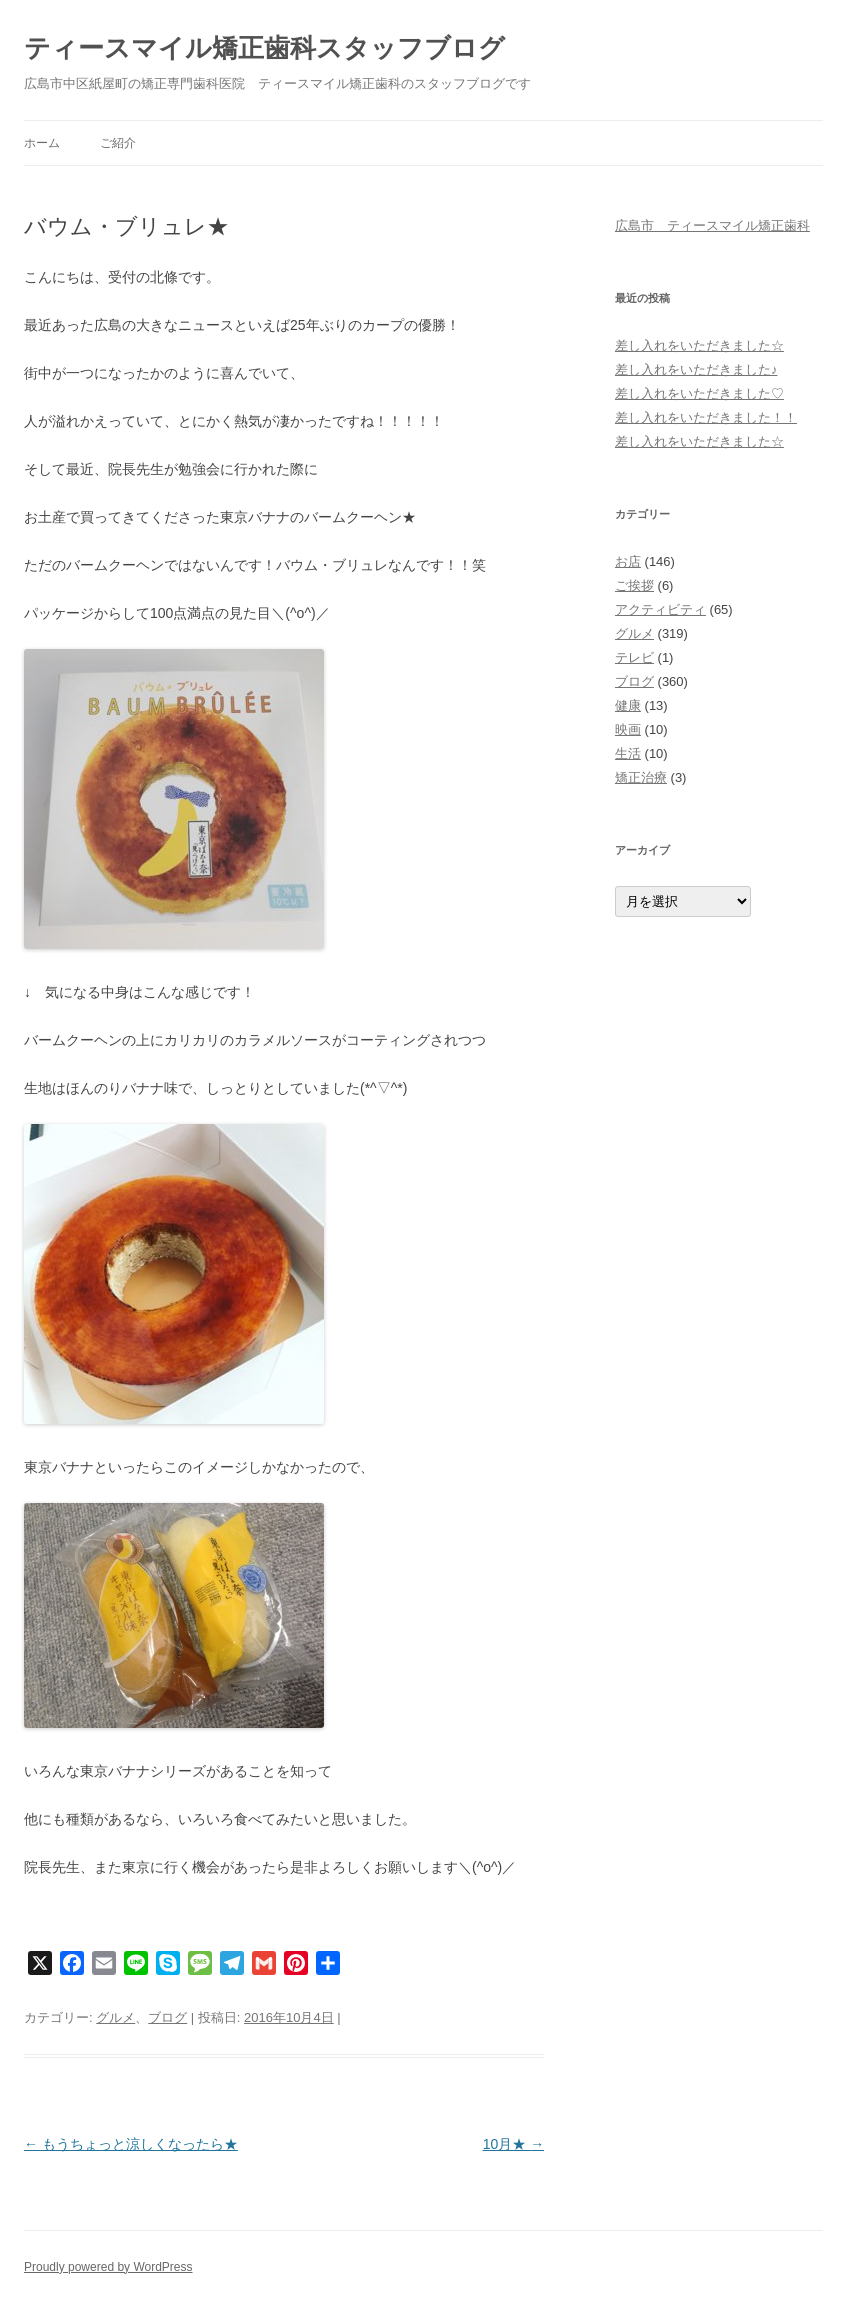 This screenshot has height=2303, width=847. What do you see at coordinates (706, 417) in the screenshot?
I see `差し入れをいただきました！！` at bounding box center [706, 417].